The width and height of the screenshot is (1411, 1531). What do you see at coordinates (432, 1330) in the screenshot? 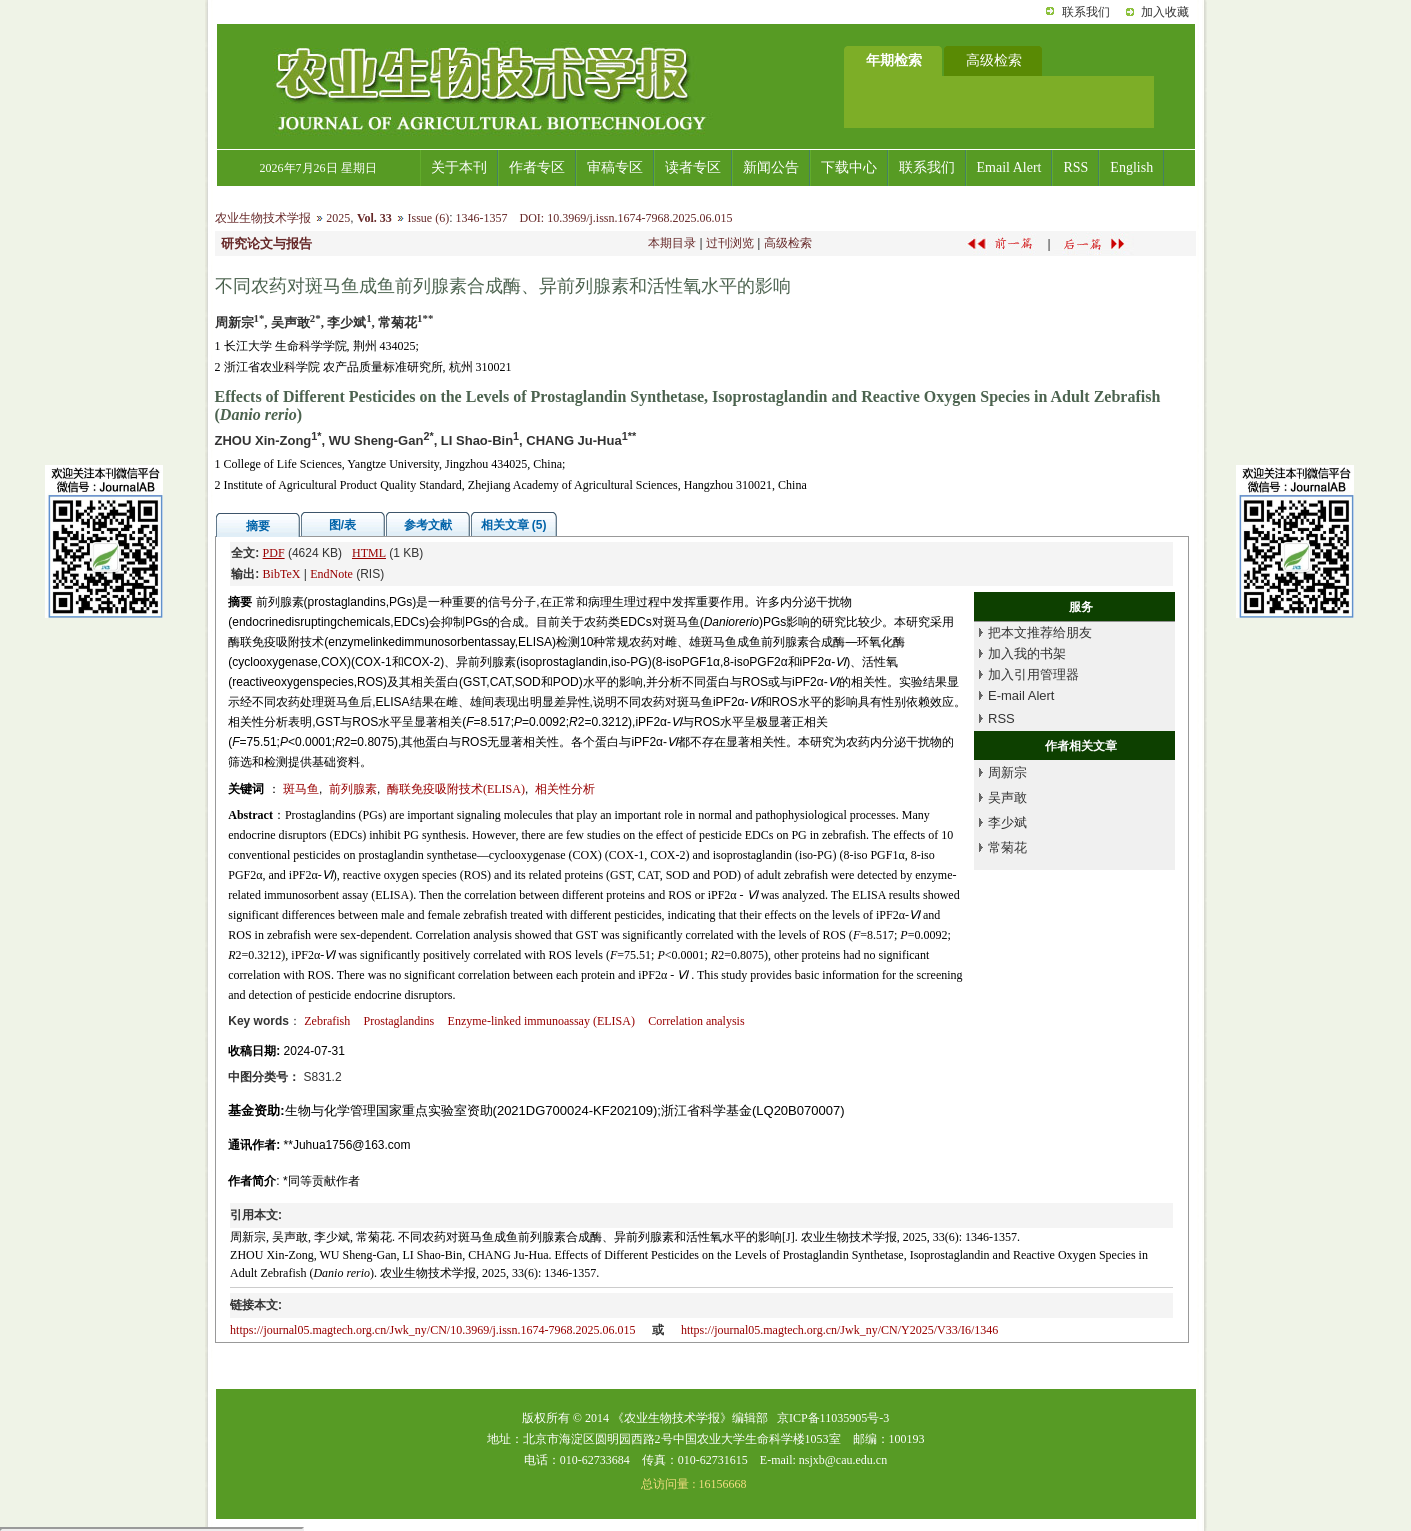
I see `https://journal05.magtech.org.cn/Jwk_ny/CN/10.3969/j.issn.1674-7968.2025.06.015` at bounding box center [432, 1330].